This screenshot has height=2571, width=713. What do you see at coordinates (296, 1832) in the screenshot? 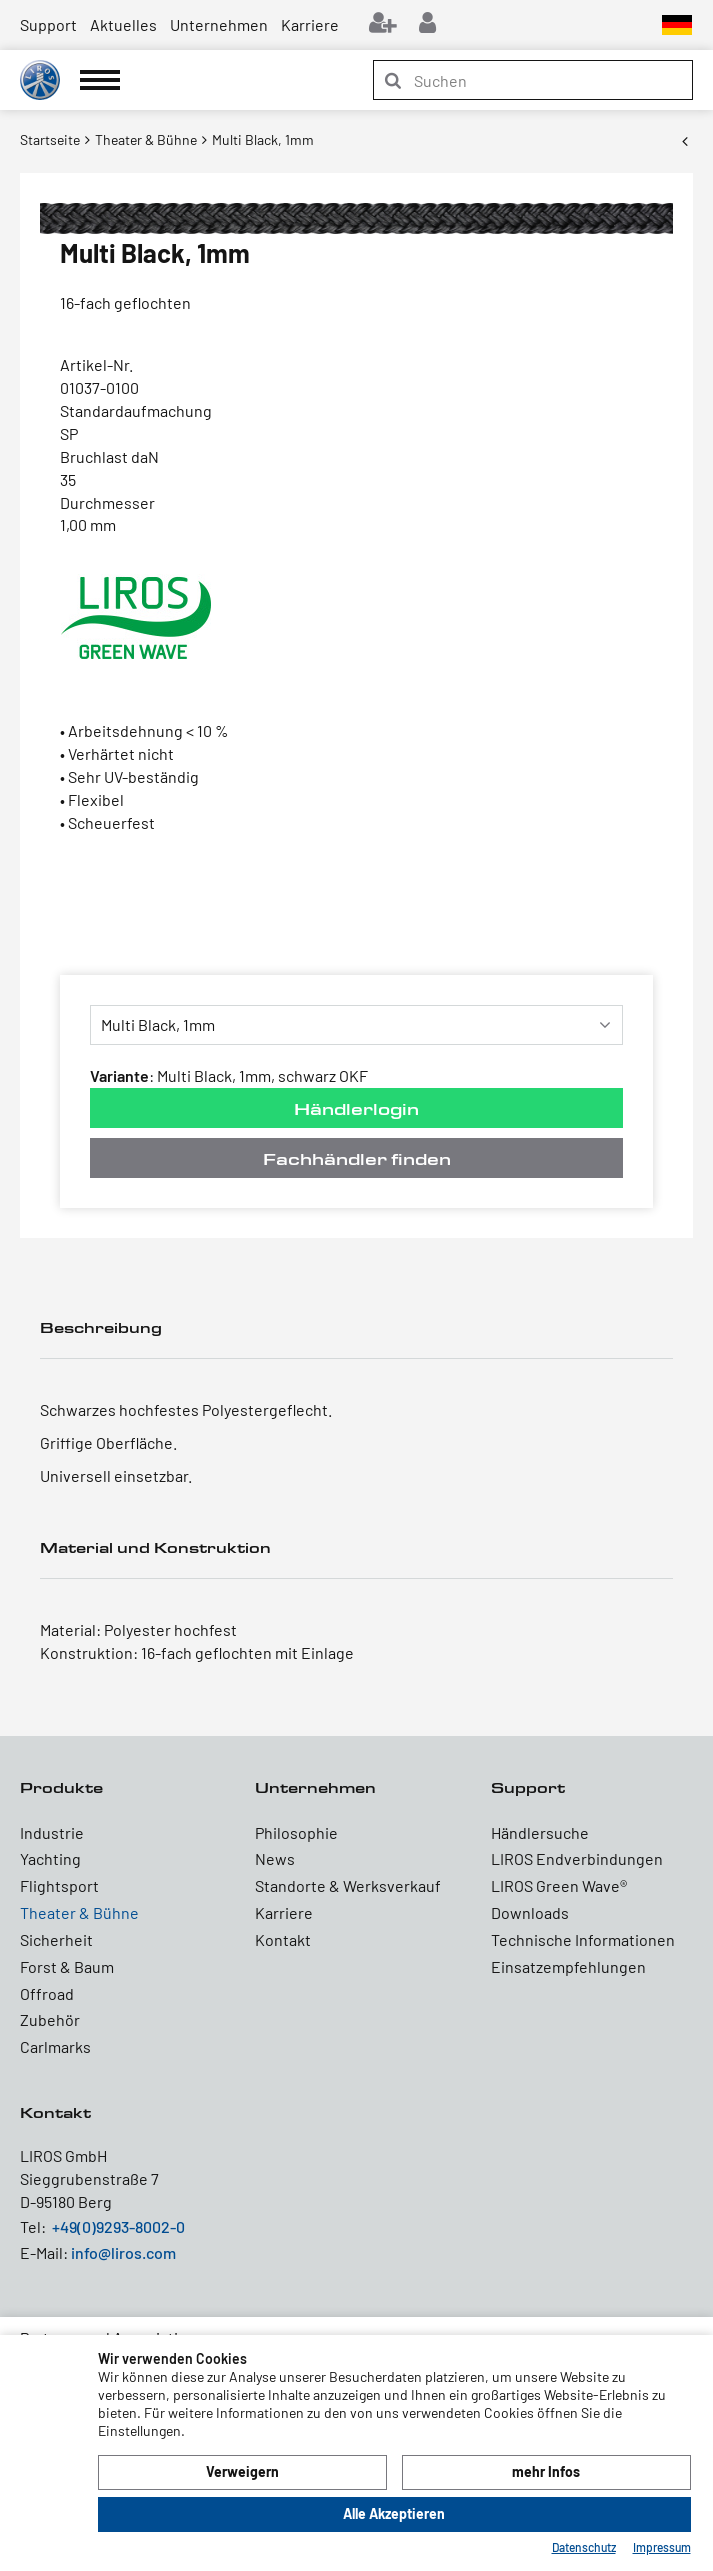
I see `Philosophie` at bounding box center [296, 1832].